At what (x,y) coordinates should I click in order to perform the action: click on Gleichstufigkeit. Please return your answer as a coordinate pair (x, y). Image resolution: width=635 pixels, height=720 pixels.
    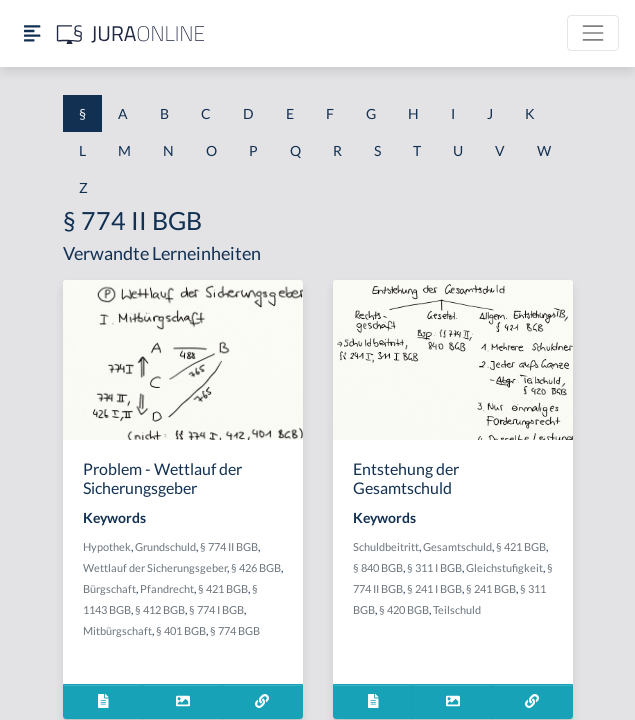
    Looking at the image, I should click on (504, 567).